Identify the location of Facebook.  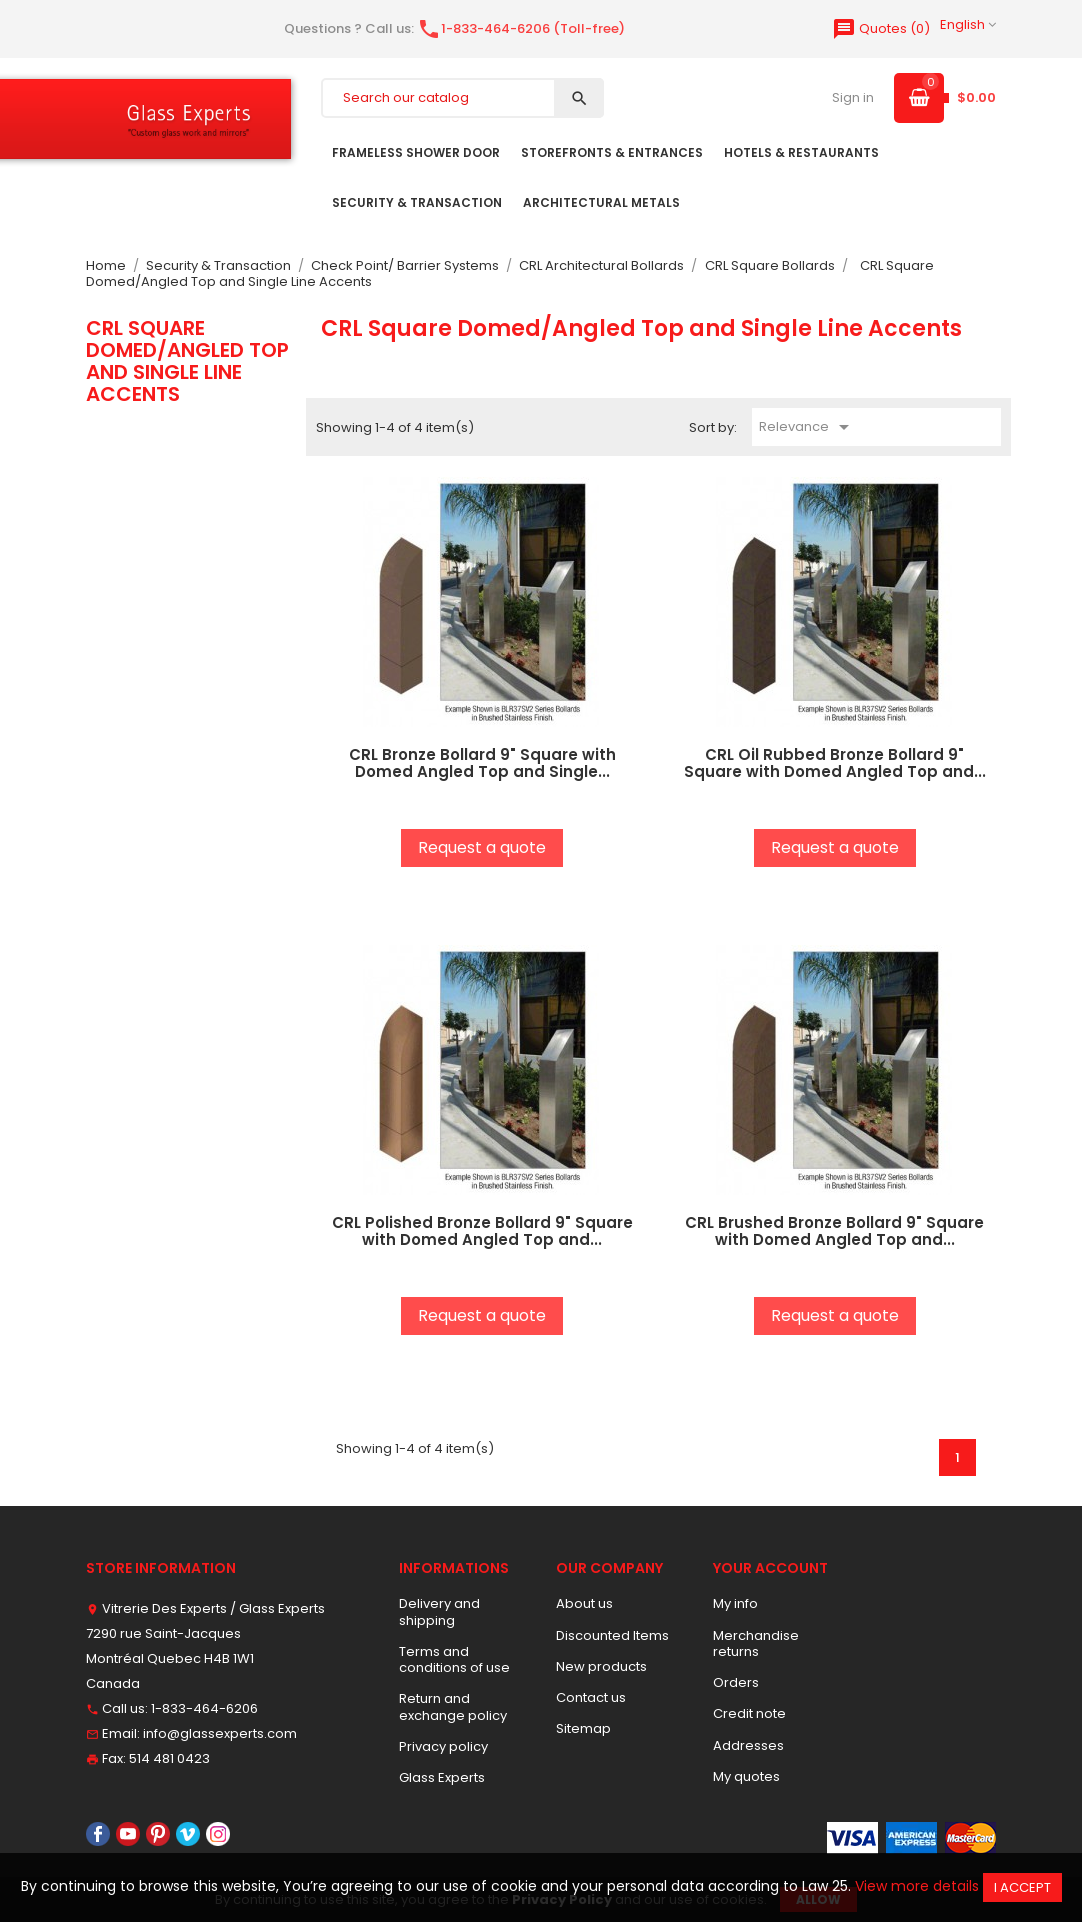
(98, 1834).